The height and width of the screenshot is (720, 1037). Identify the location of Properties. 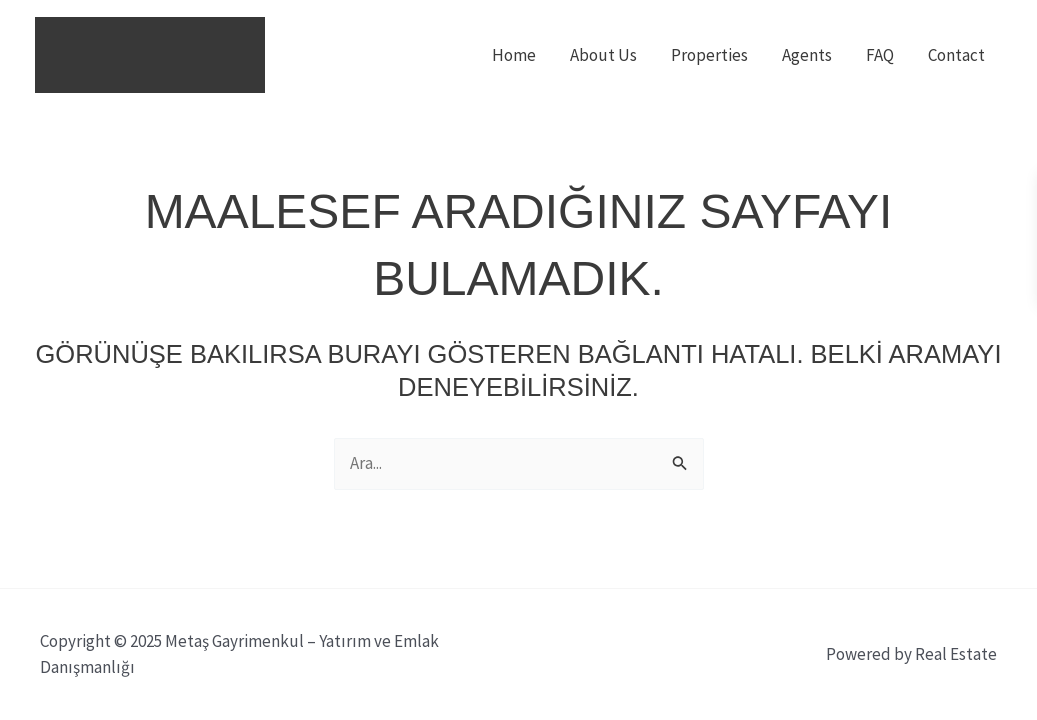
(709, 55).